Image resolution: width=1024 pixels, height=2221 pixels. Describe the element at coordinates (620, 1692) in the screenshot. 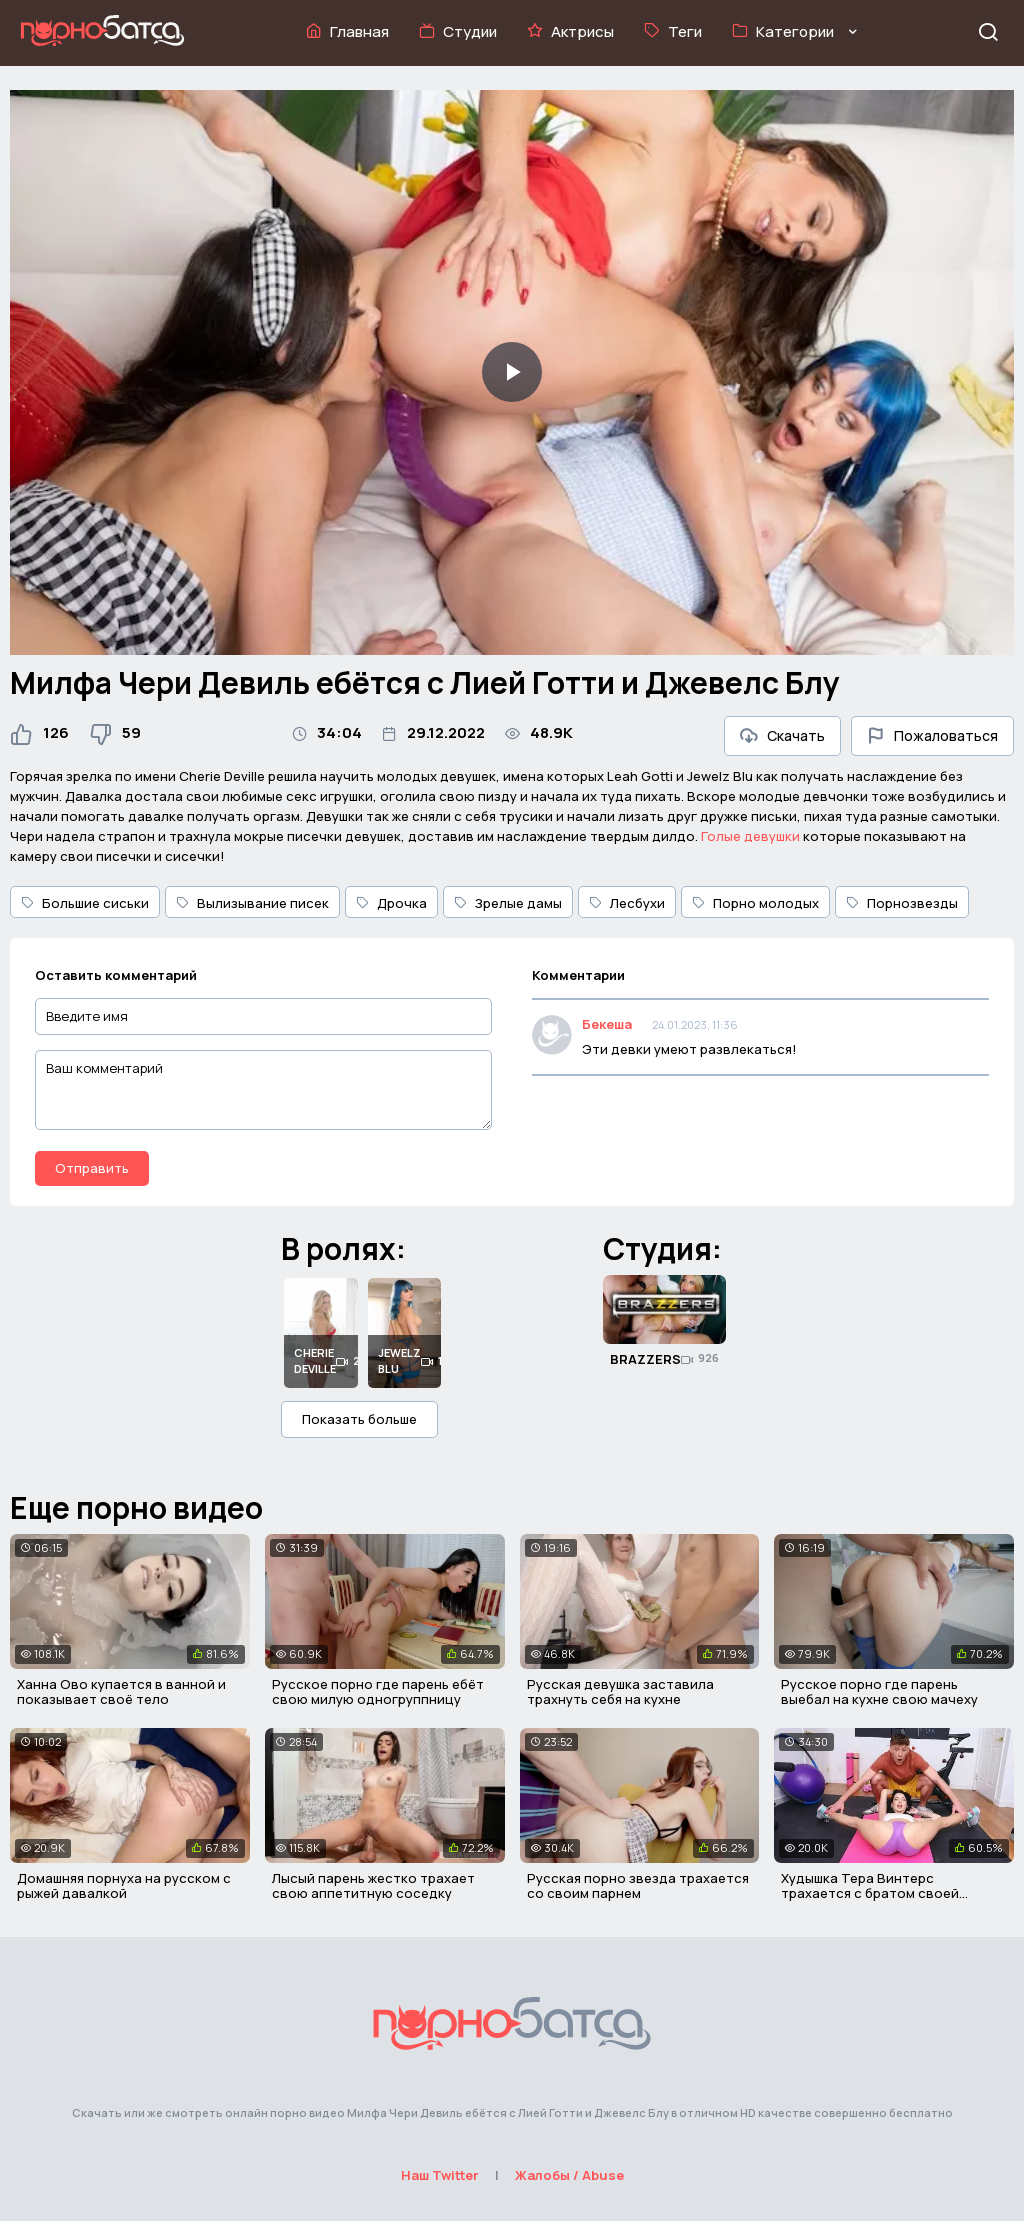

I see `Русская девушка заставила трахнуть себя на кухне` at that location.